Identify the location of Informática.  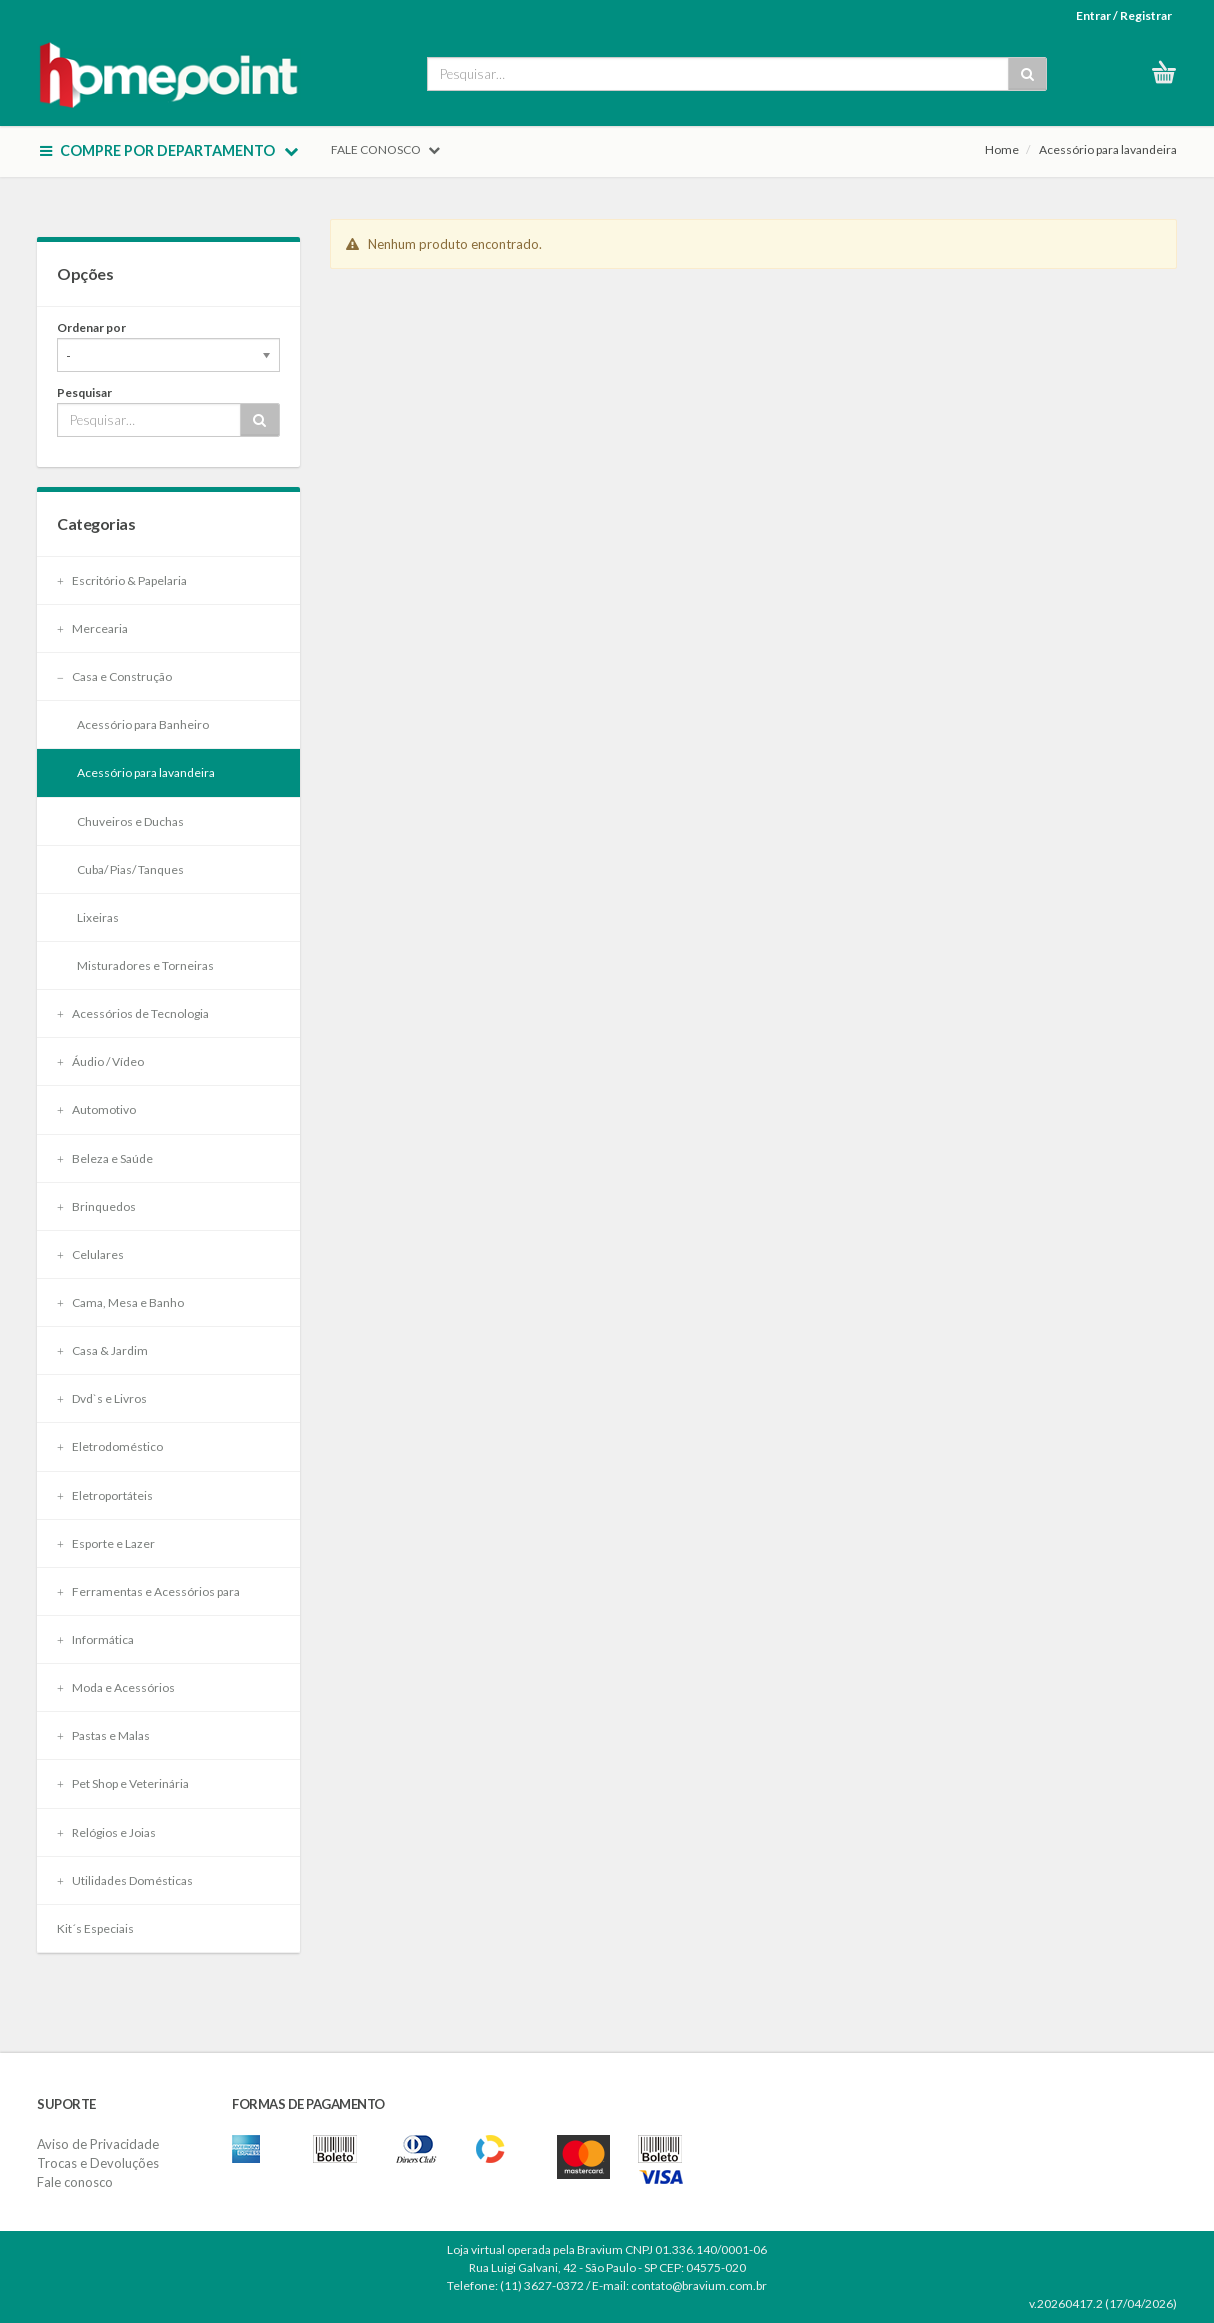
(95, 1639).